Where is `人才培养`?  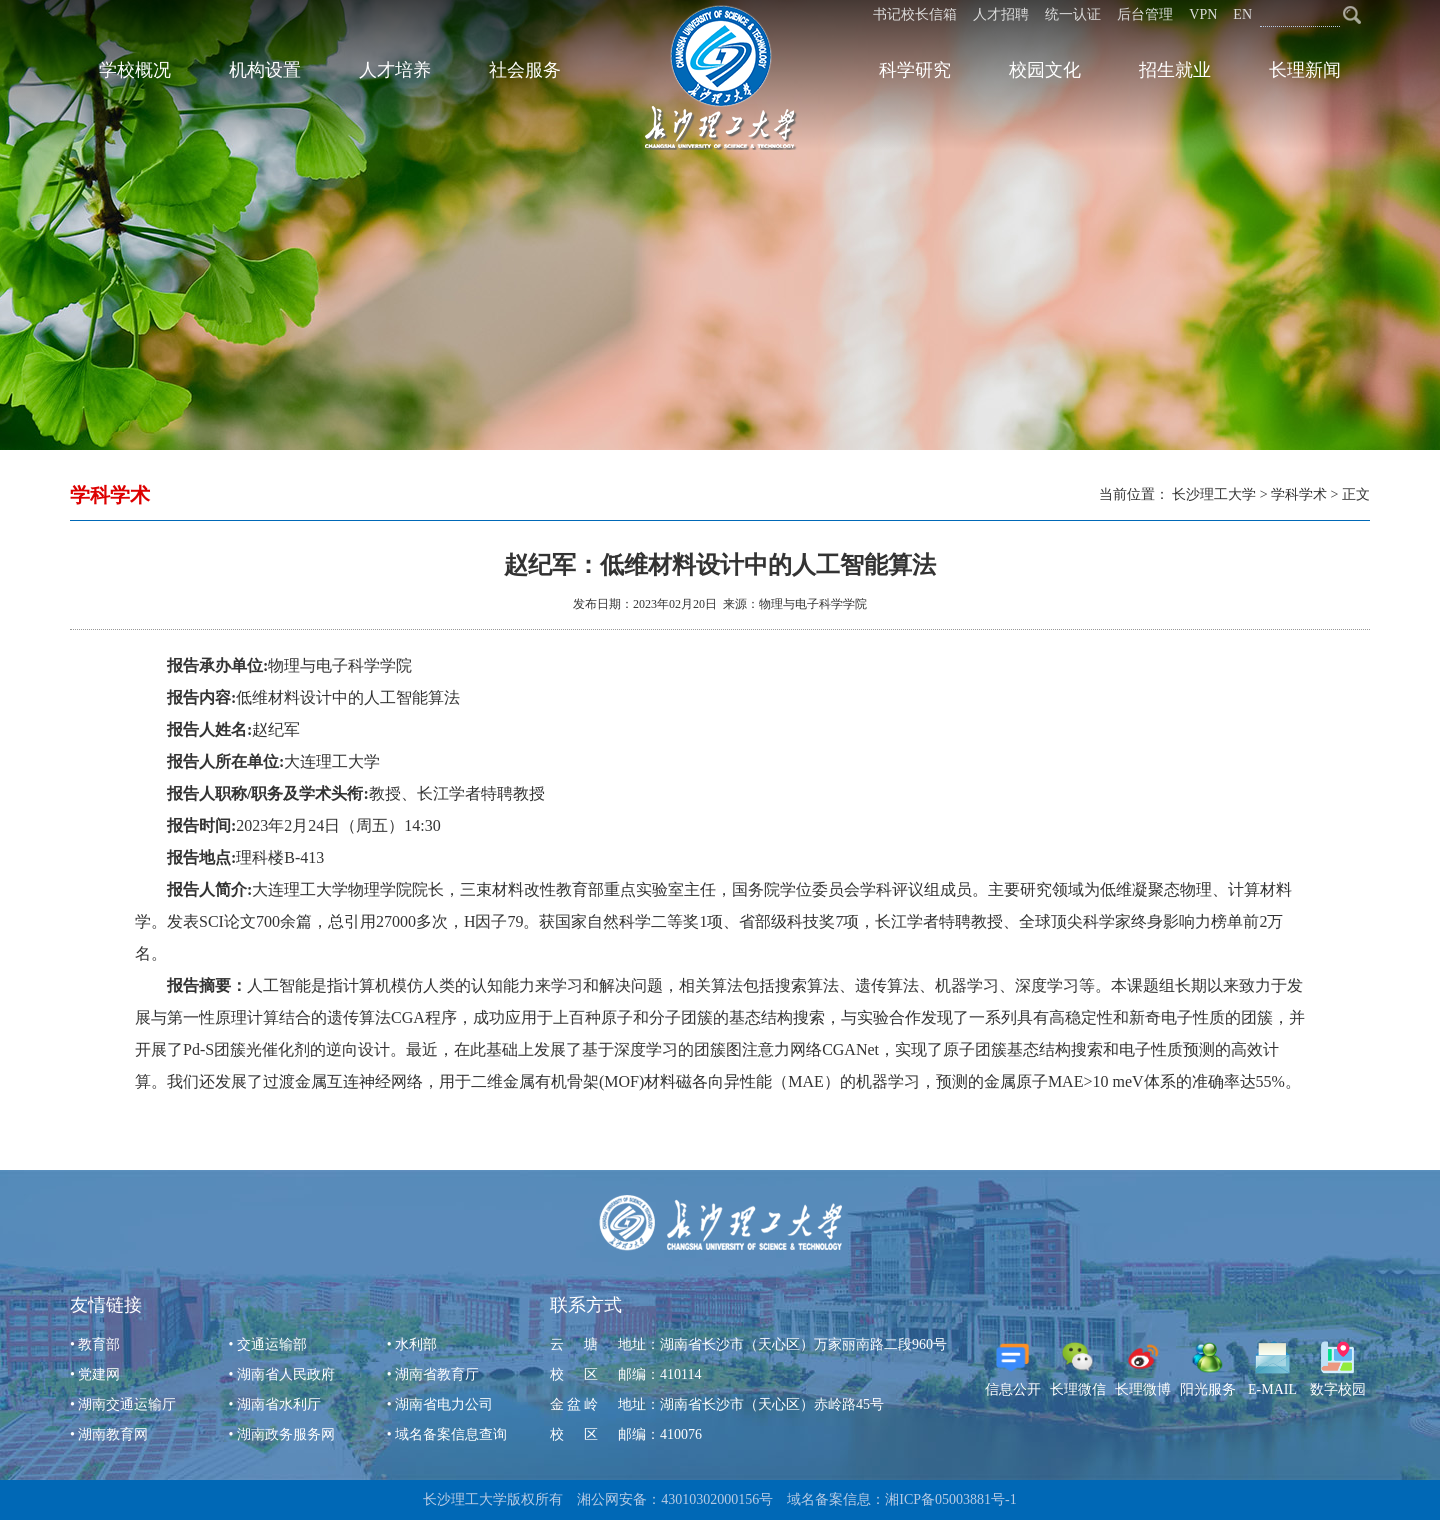
人才培养 is located at coordinates (395, 70).